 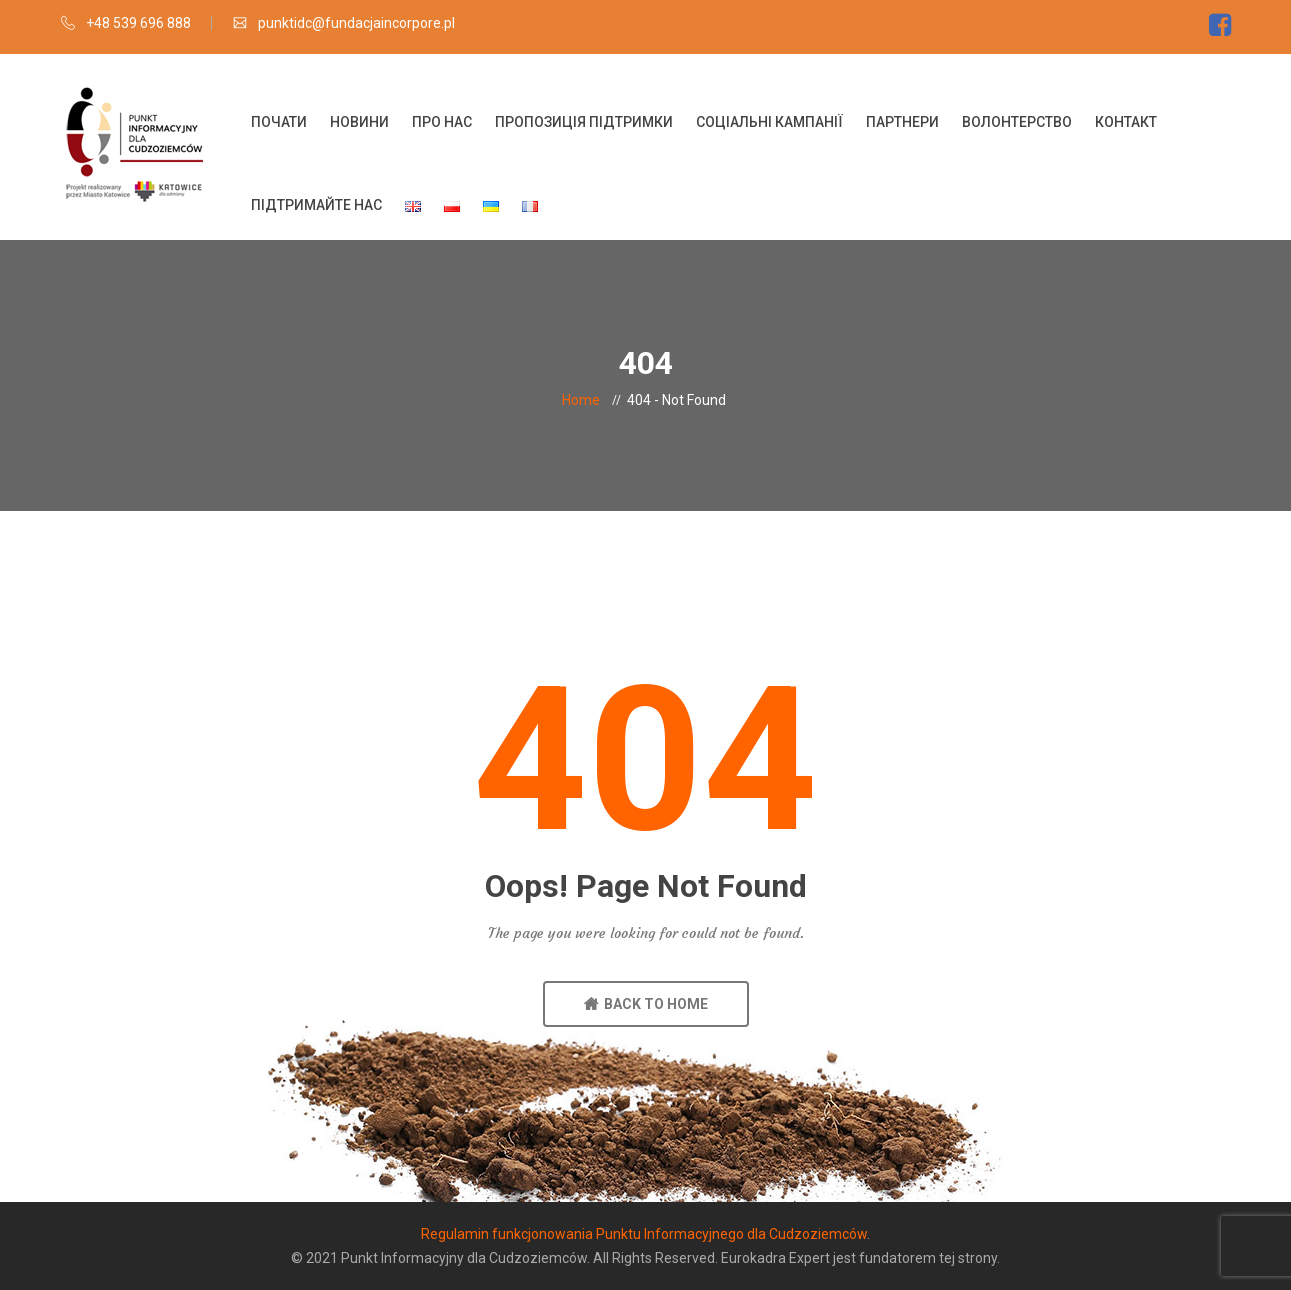 I want to click on Контакт, so click(x=1126, y=122).